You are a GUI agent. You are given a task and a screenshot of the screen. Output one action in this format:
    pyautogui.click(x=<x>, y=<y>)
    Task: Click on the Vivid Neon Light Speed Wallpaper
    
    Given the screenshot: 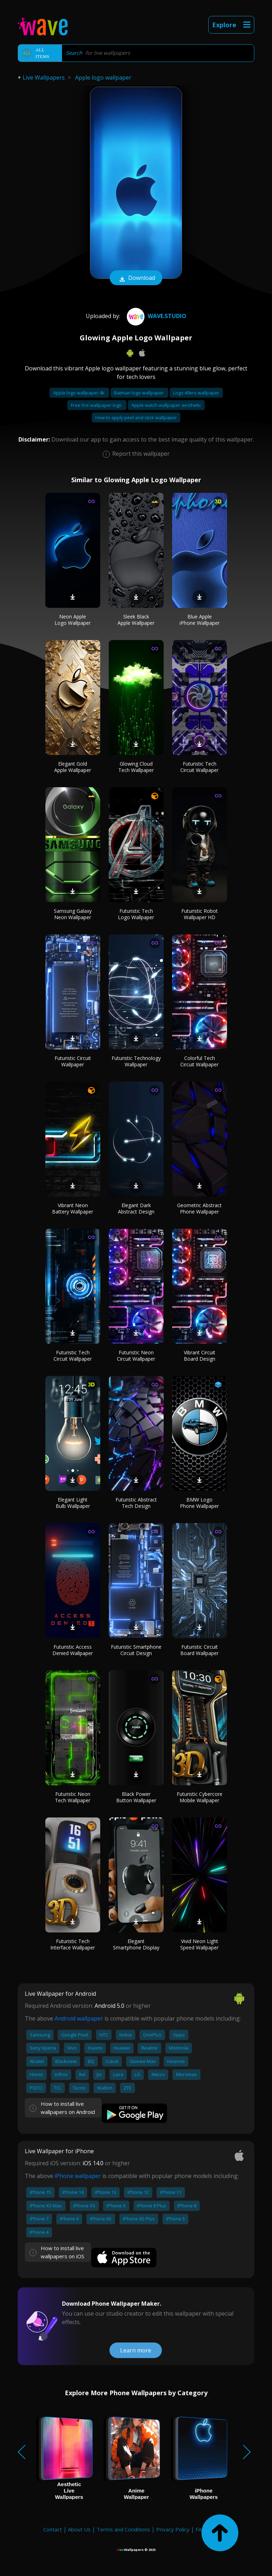 What is the action you would take?
    pyautogui.click(x=199, y=1944)
    